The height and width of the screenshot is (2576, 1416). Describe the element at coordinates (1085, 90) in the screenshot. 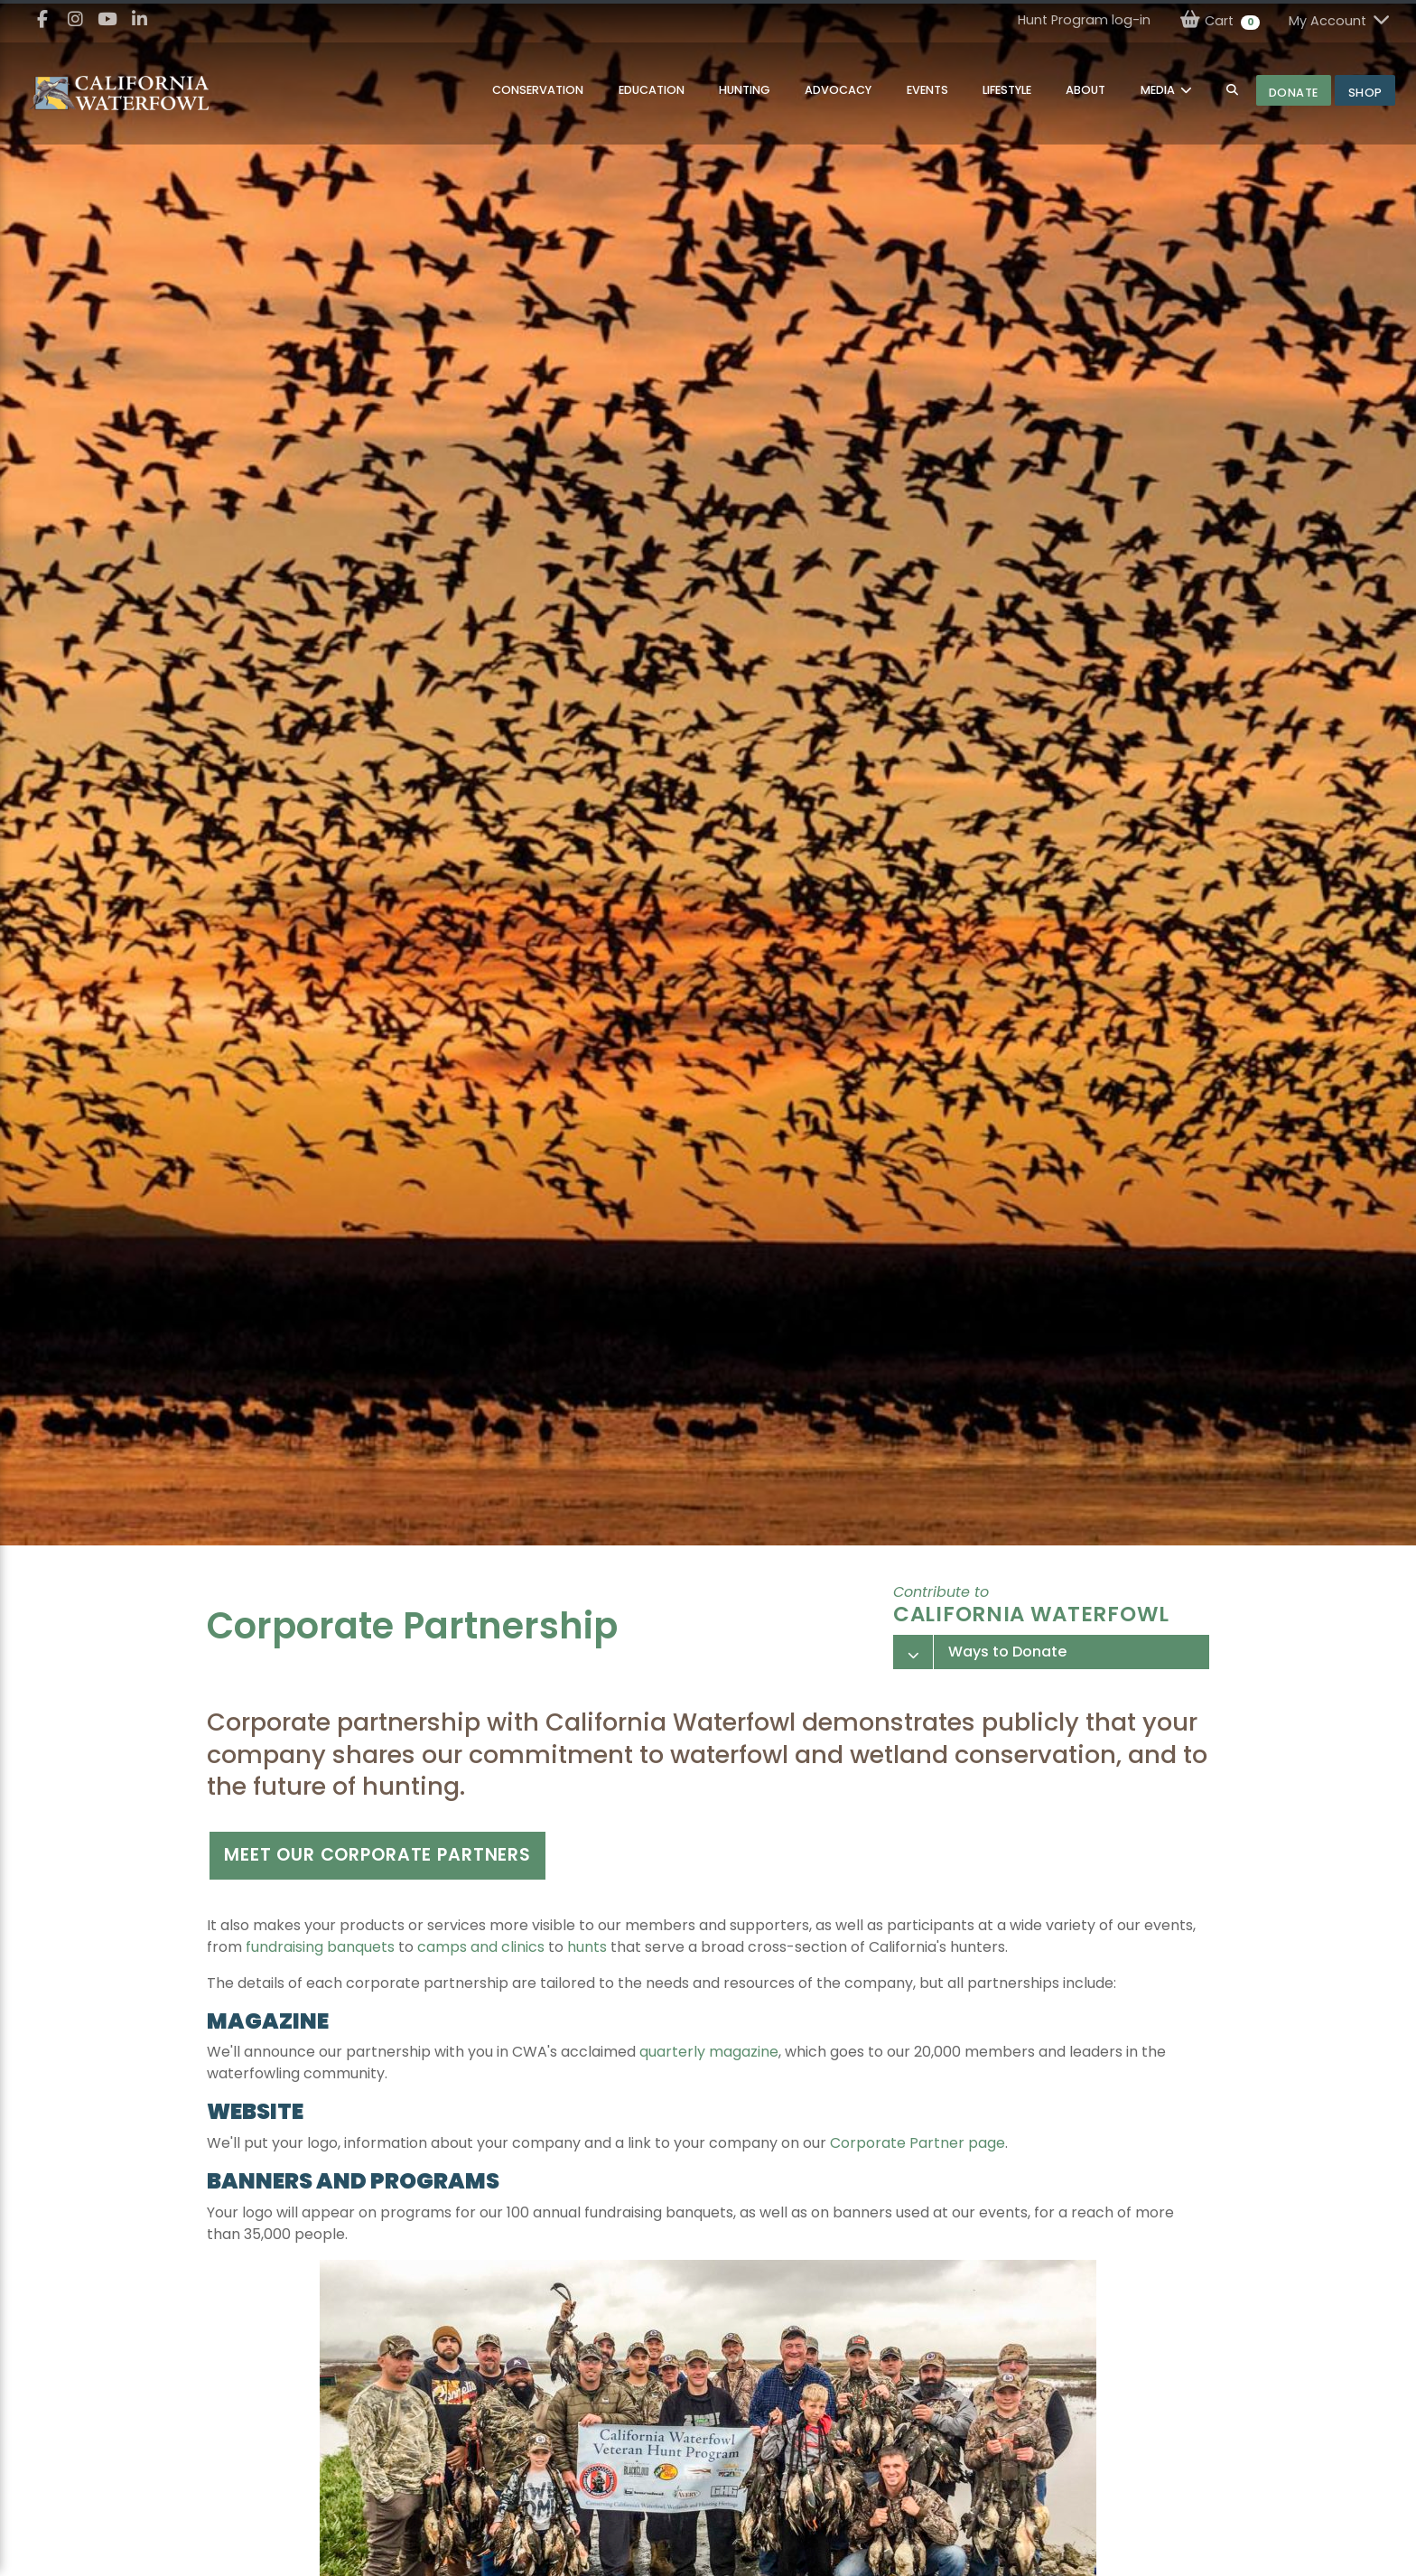

I see `About` at that location.